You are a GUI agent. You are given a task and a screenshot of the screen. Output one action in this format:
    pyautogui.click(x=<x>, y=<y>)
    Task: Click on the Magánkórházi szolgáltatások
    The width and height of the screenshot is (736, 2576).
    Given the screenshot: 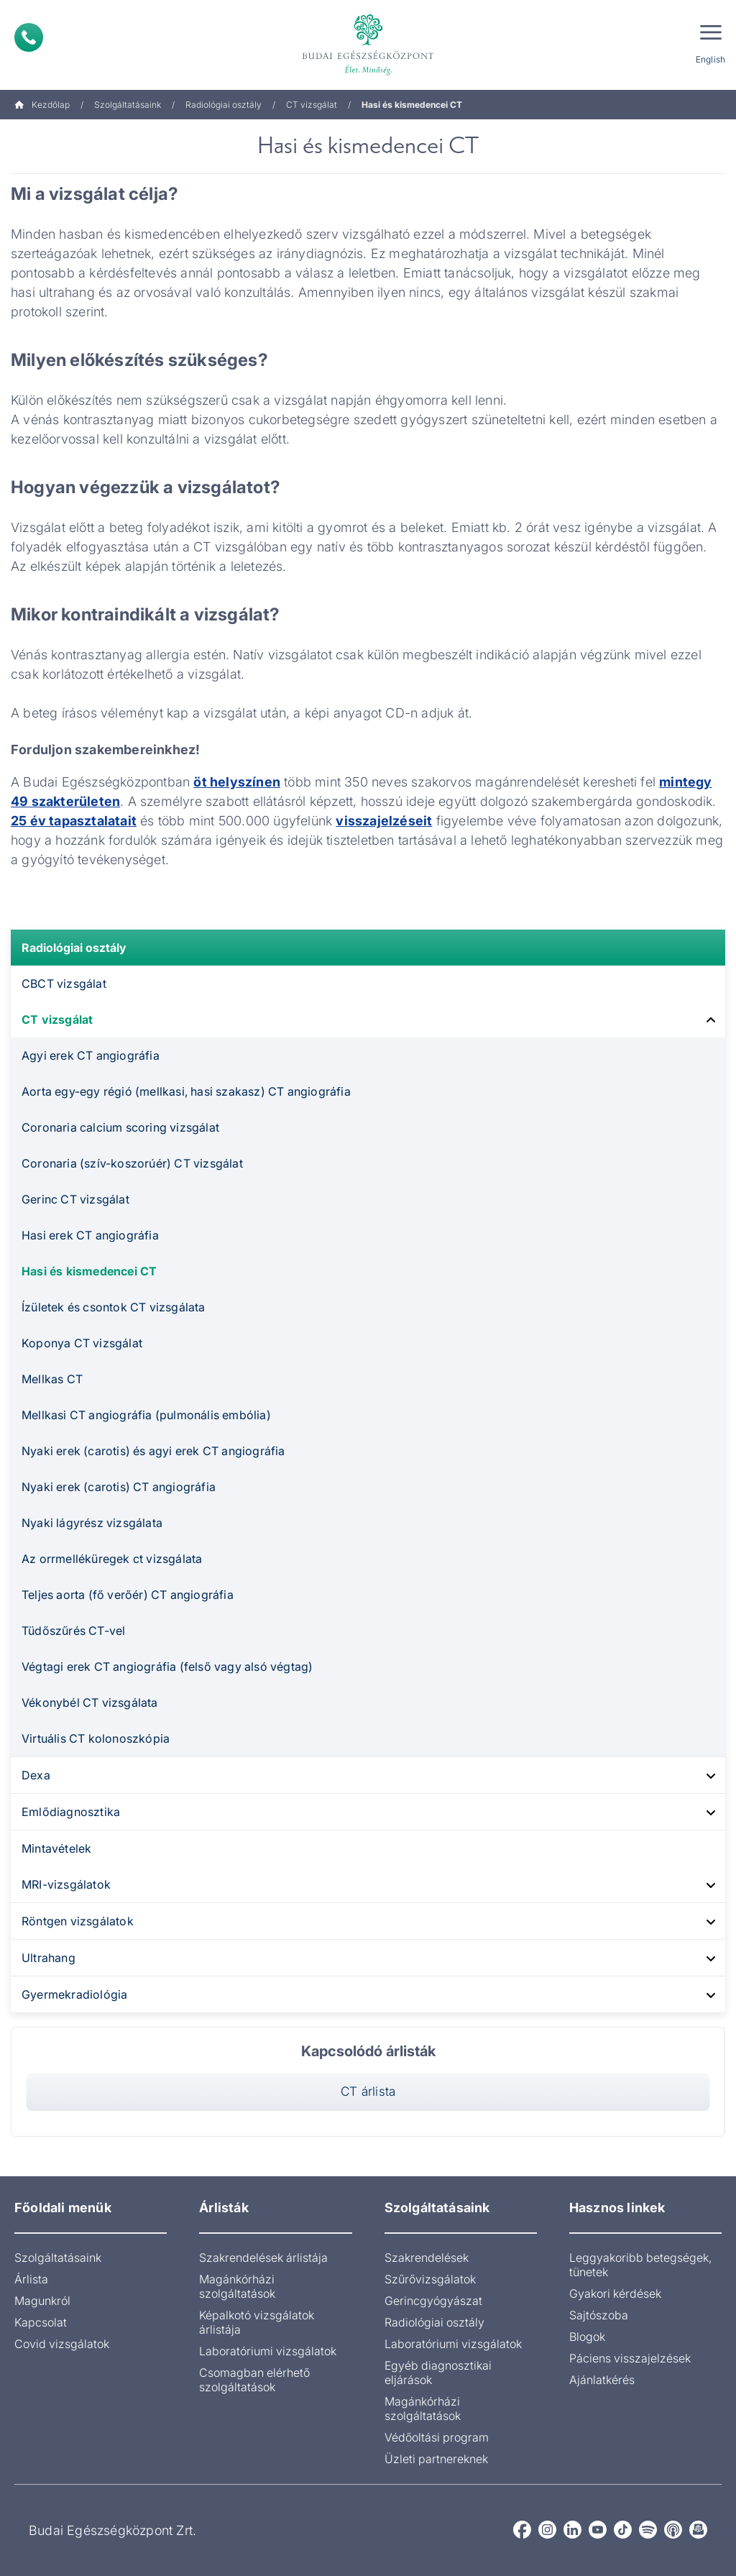 What is the action you would take?
    pyautogui.click(x=237, y=2286)
    